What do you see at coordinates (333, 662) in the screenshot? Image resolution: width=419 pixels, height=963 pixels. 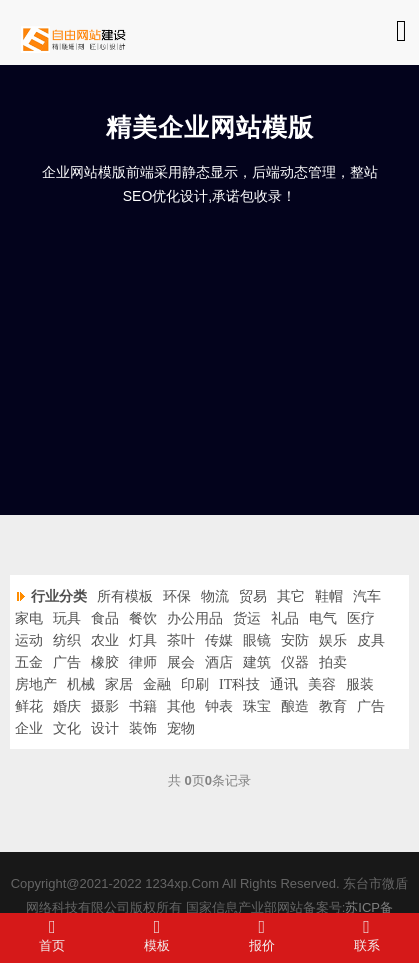 I see `拍卖` at bounding box center [333, 662].